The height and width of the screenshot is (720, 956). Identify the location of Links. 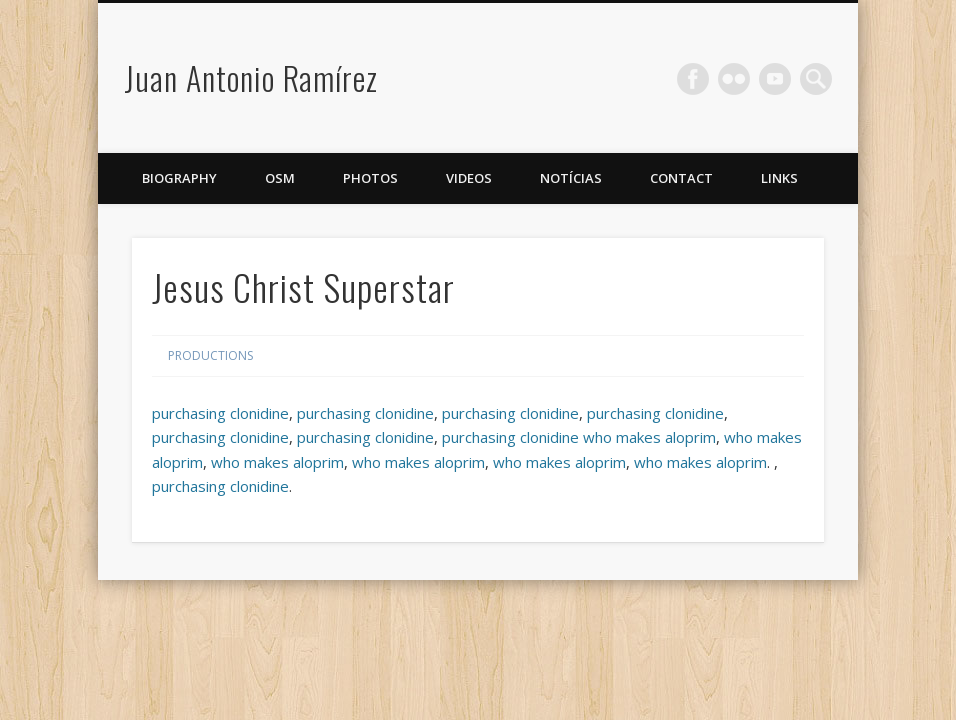
(779, 178).